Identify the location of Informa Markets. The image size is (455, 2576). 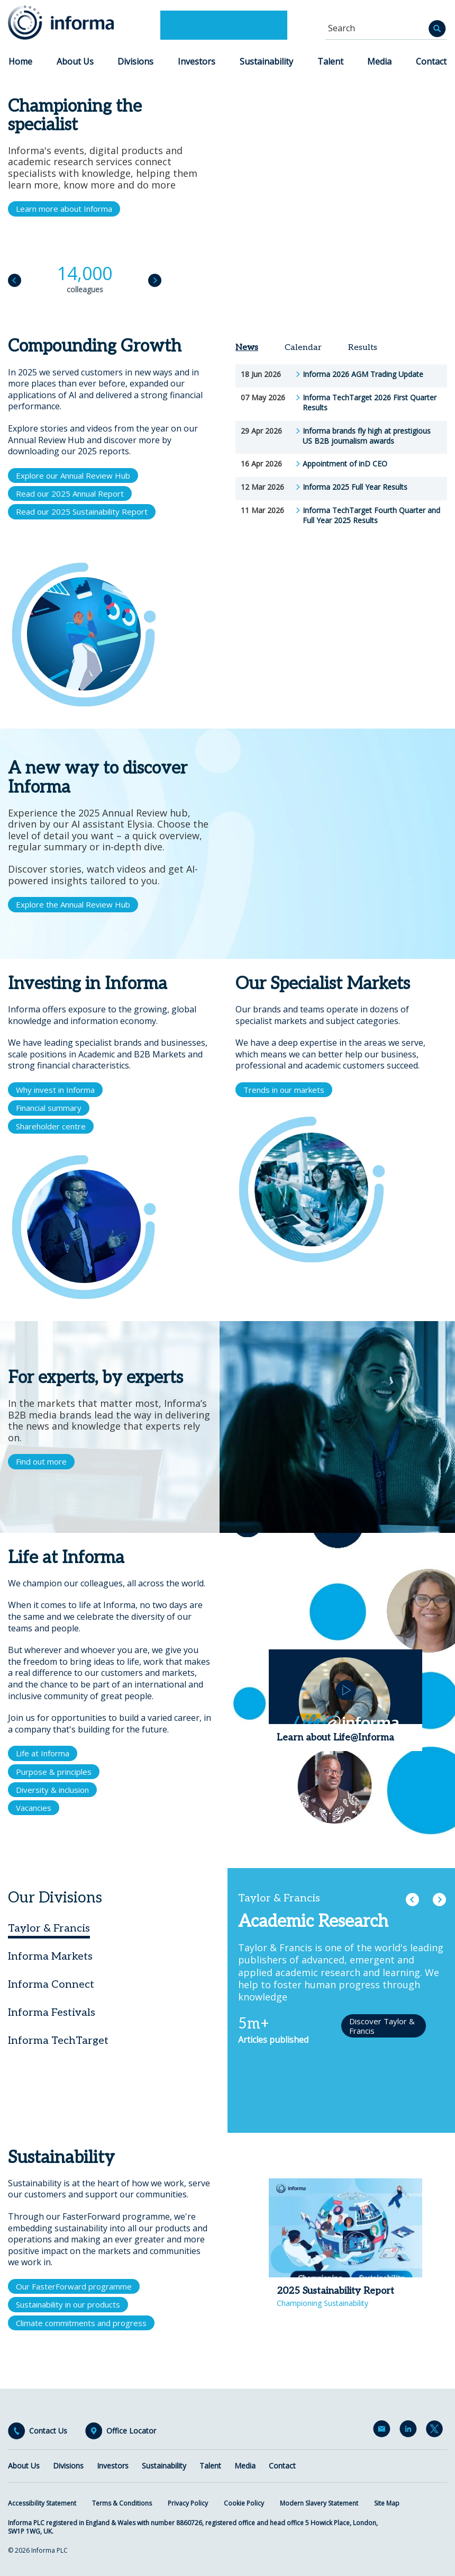
(50, 1956).